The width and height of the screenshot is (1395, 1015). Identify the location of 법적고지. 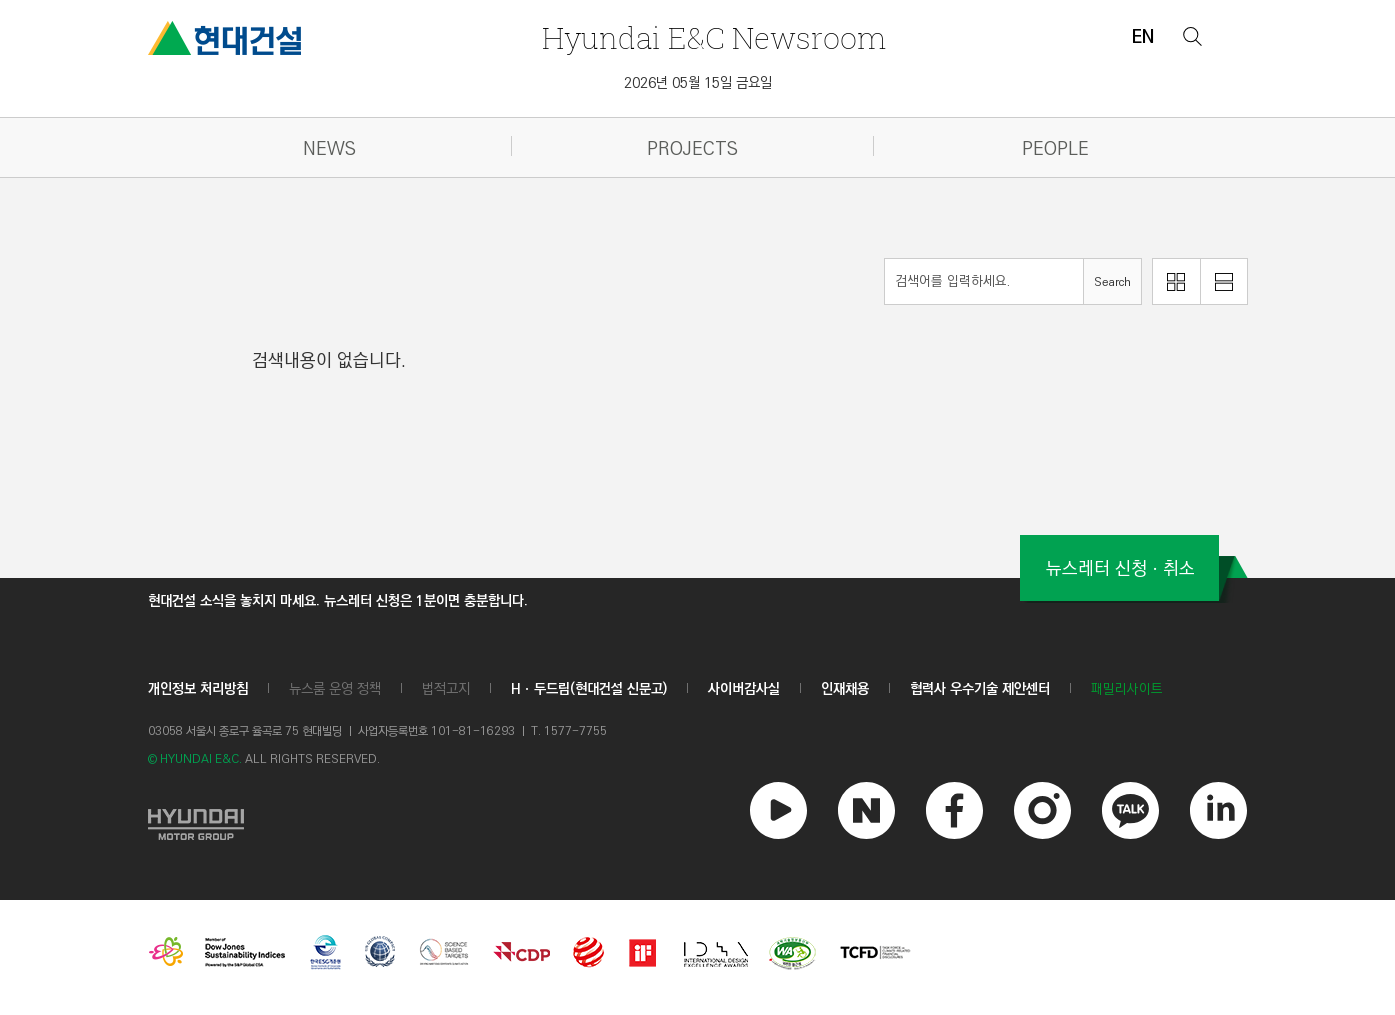
(446, 689).